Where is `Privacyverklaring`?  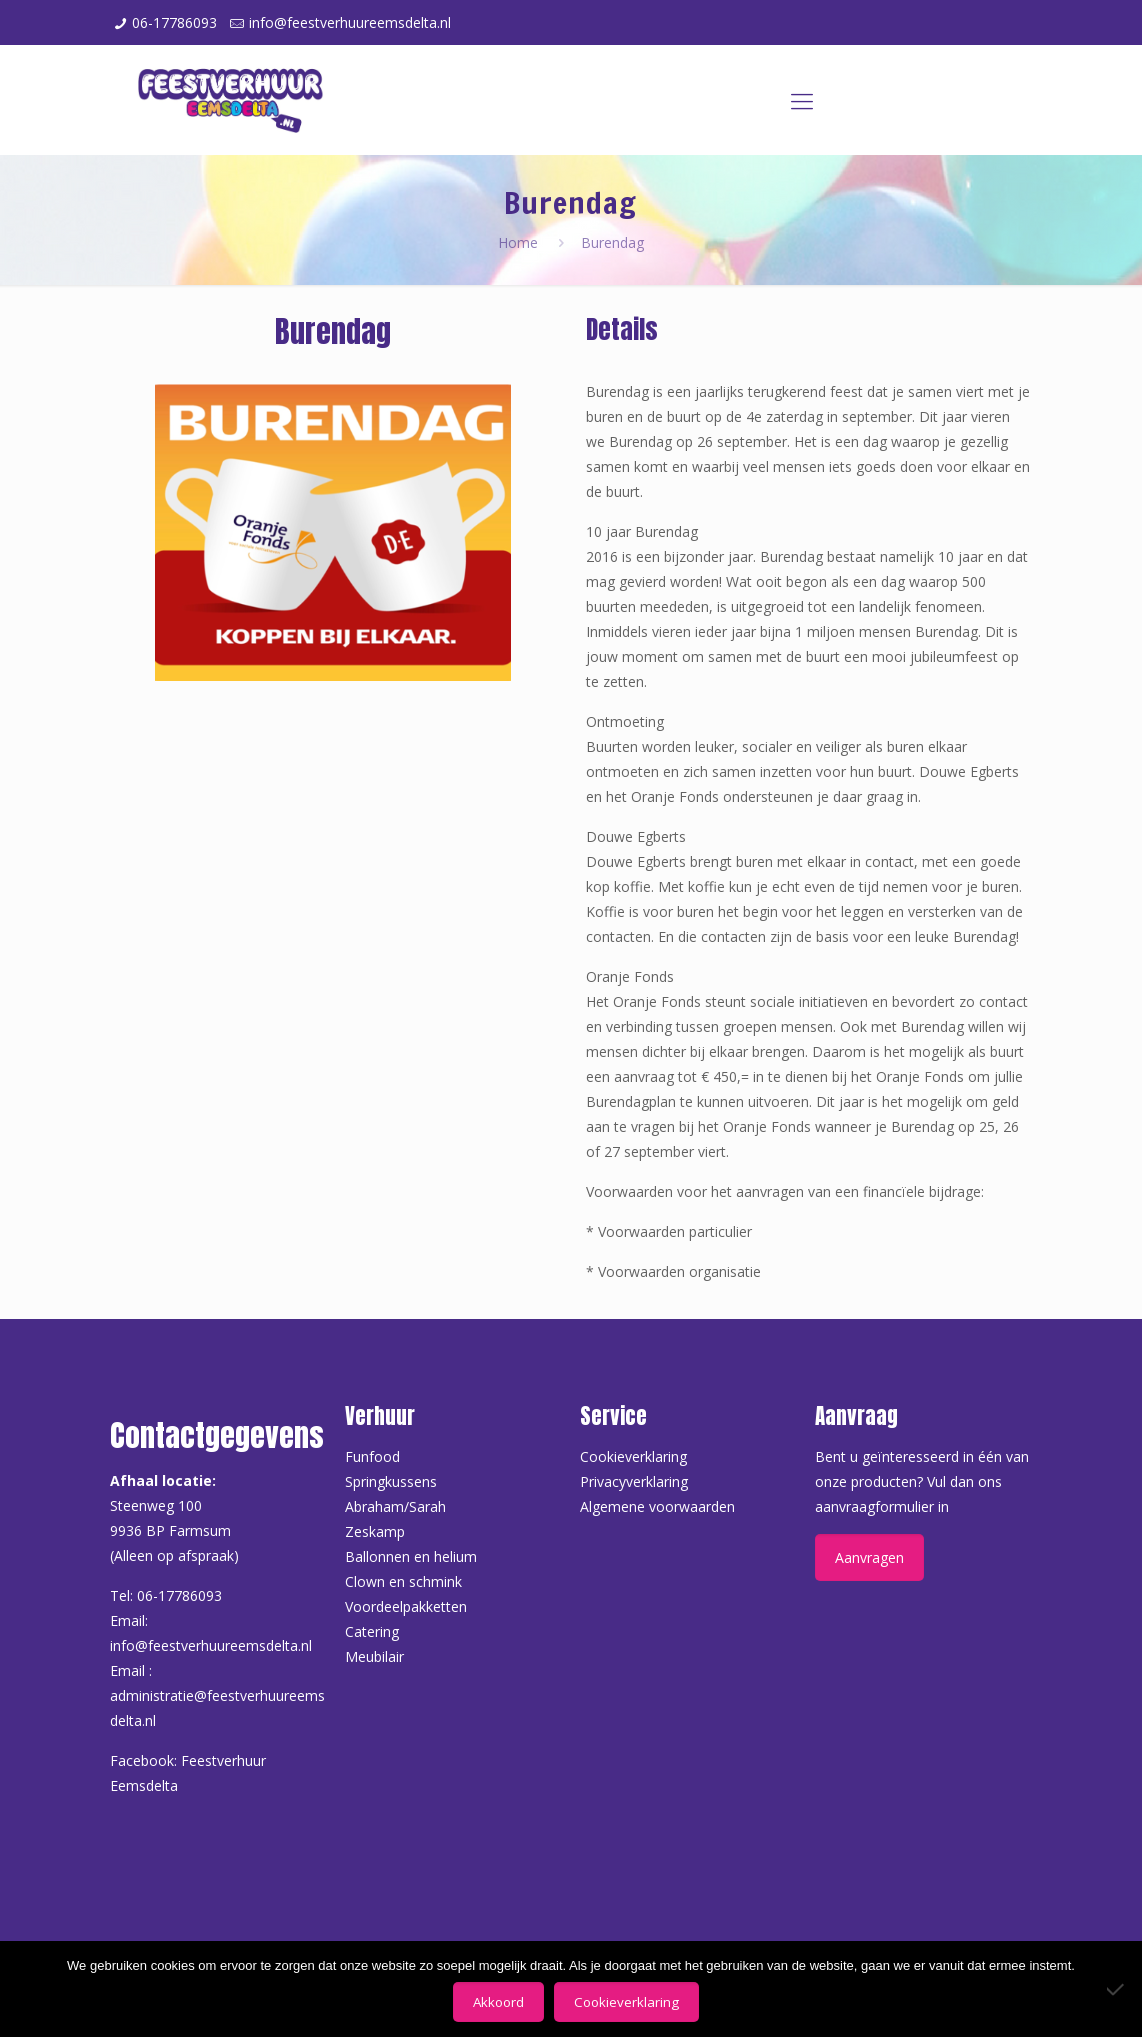
Privacyverklaring is located at coordinates (634, 1481).